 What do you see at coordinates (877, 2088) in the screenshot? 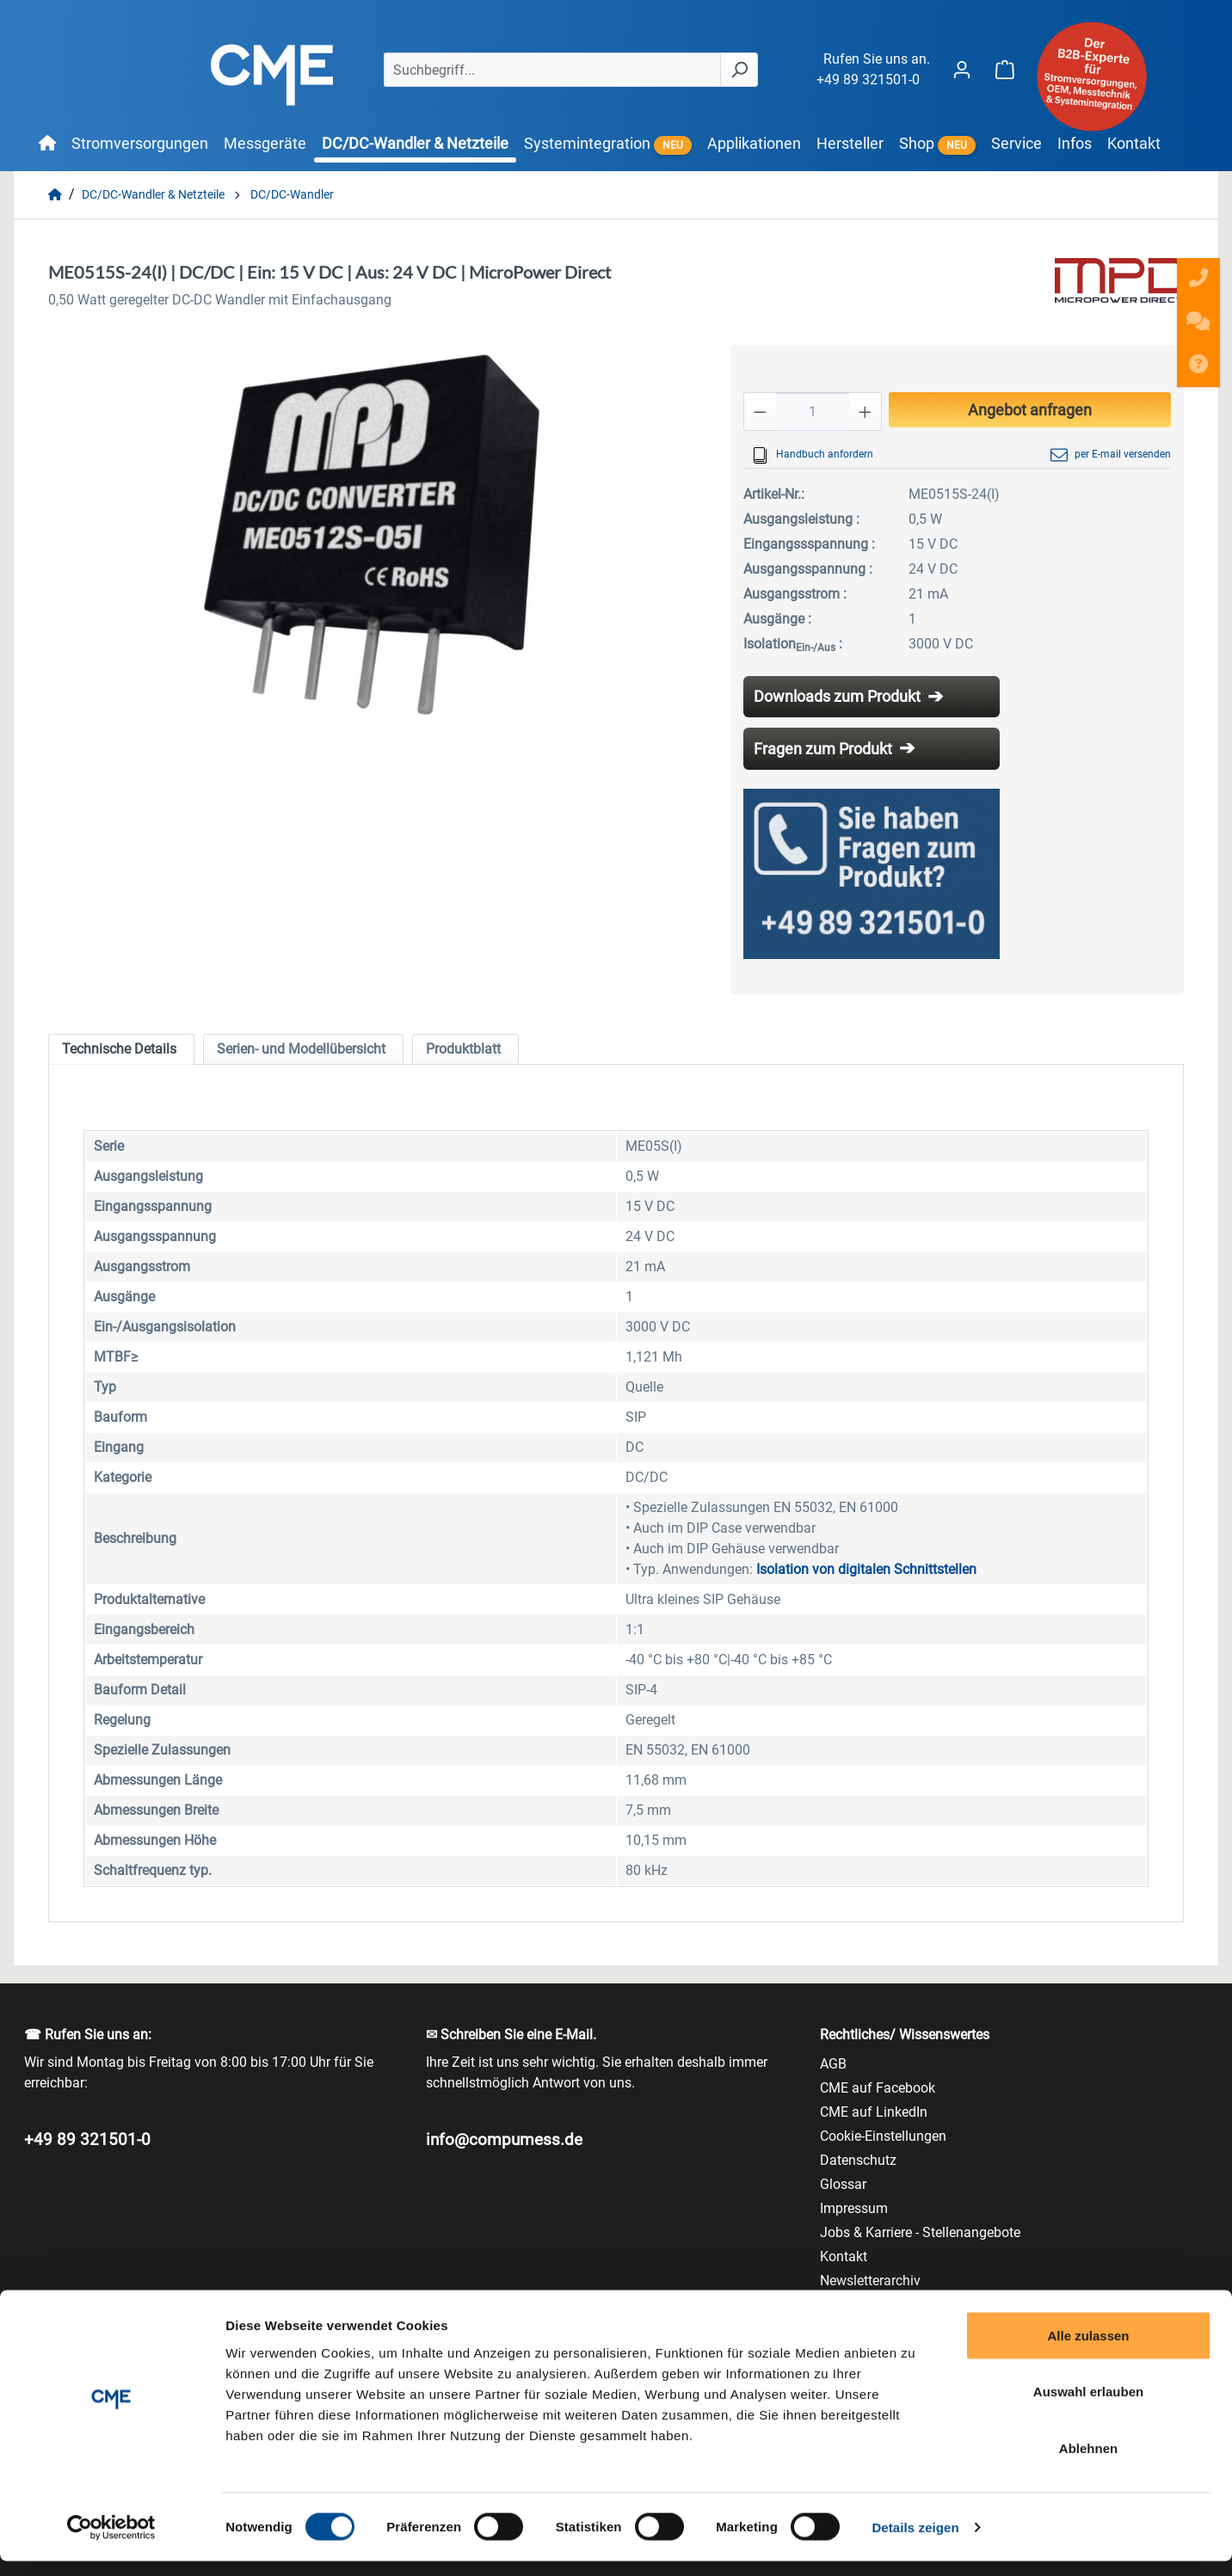
I see `CME auf Facebook` at bounding box center [877, 2088].